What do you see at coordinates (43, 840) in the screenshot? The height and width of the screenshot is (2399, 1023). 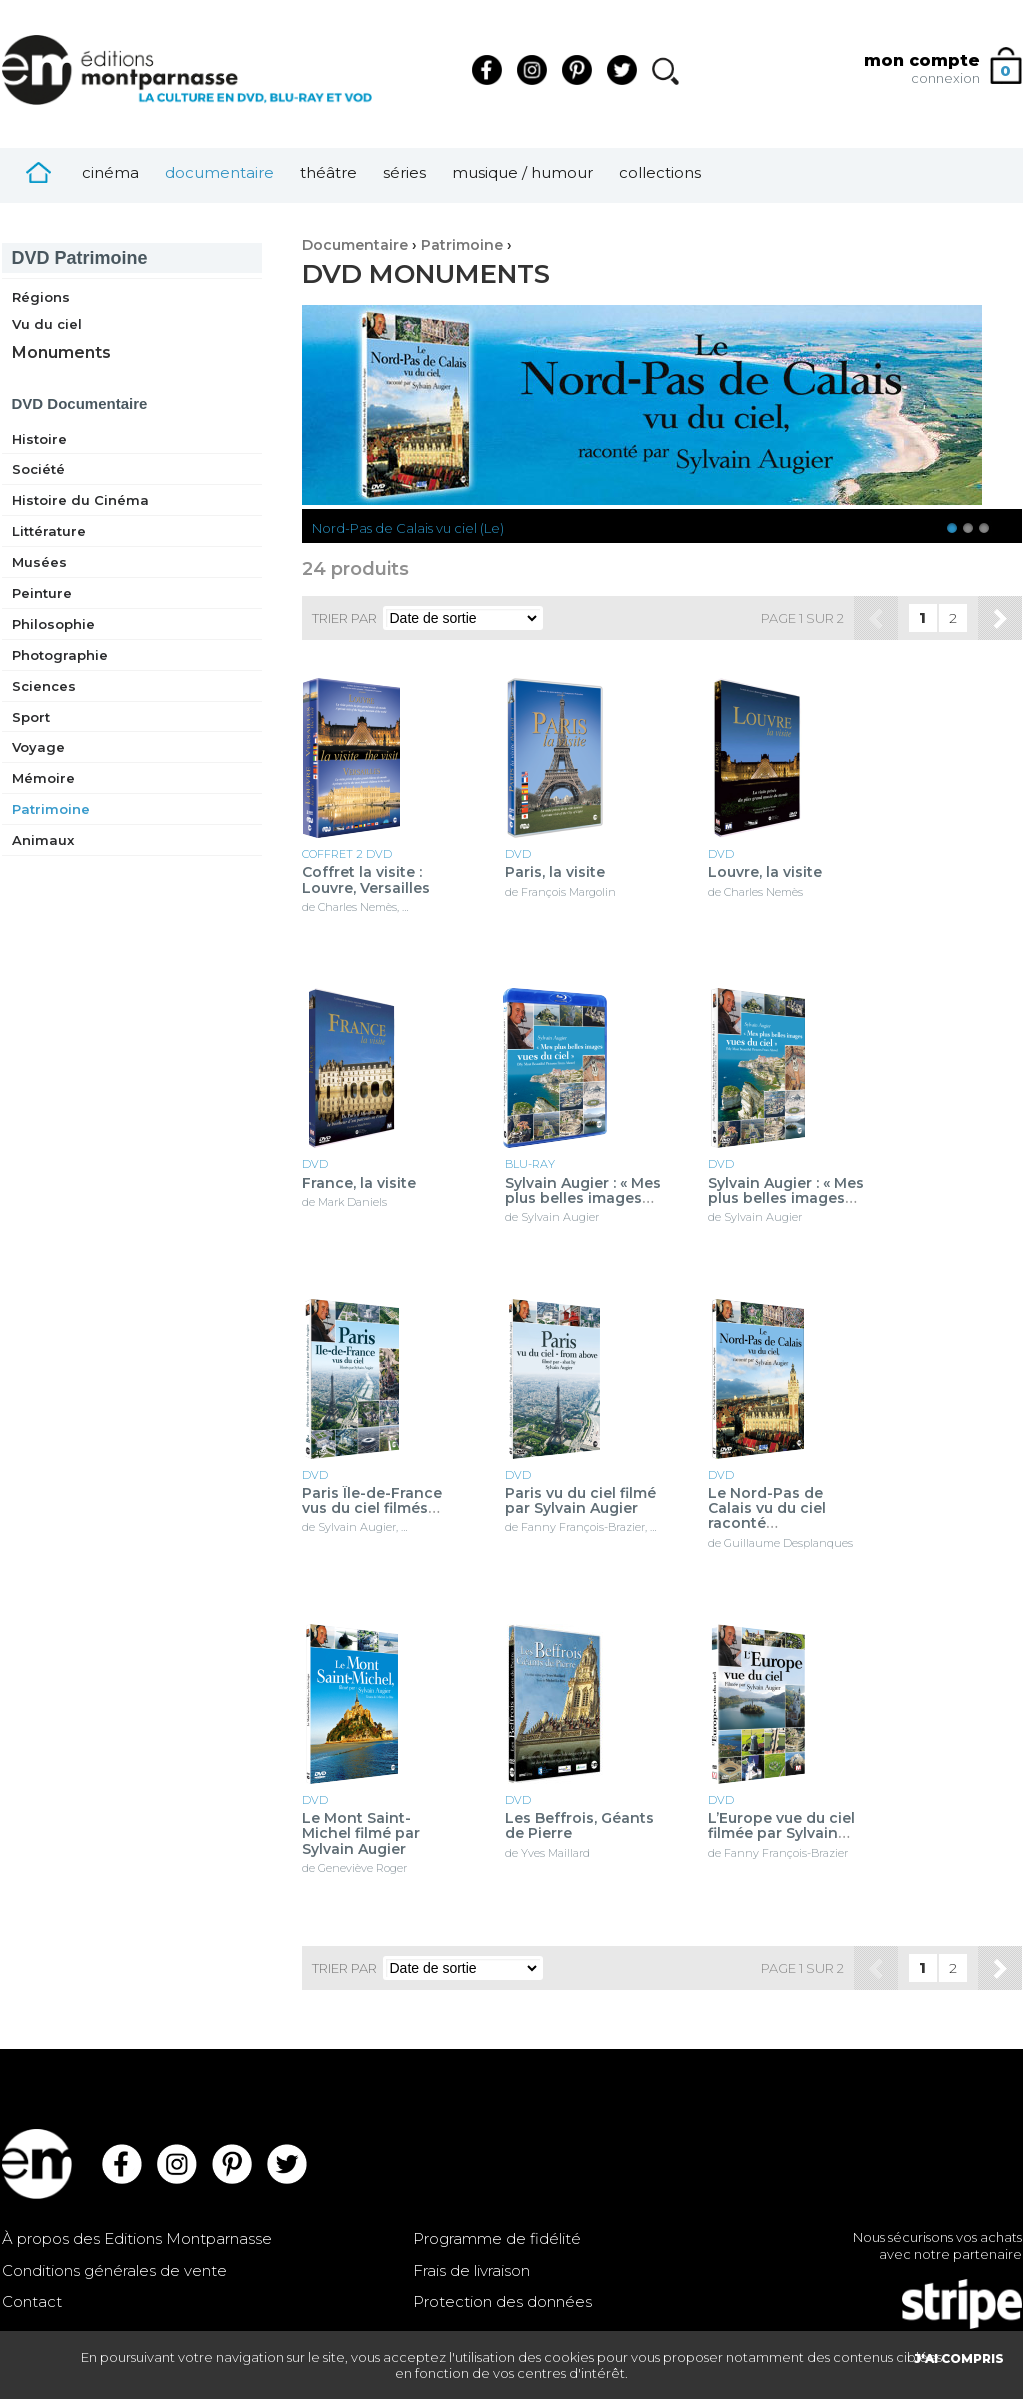 I see `Animaux` at bounding box center [43, 840].